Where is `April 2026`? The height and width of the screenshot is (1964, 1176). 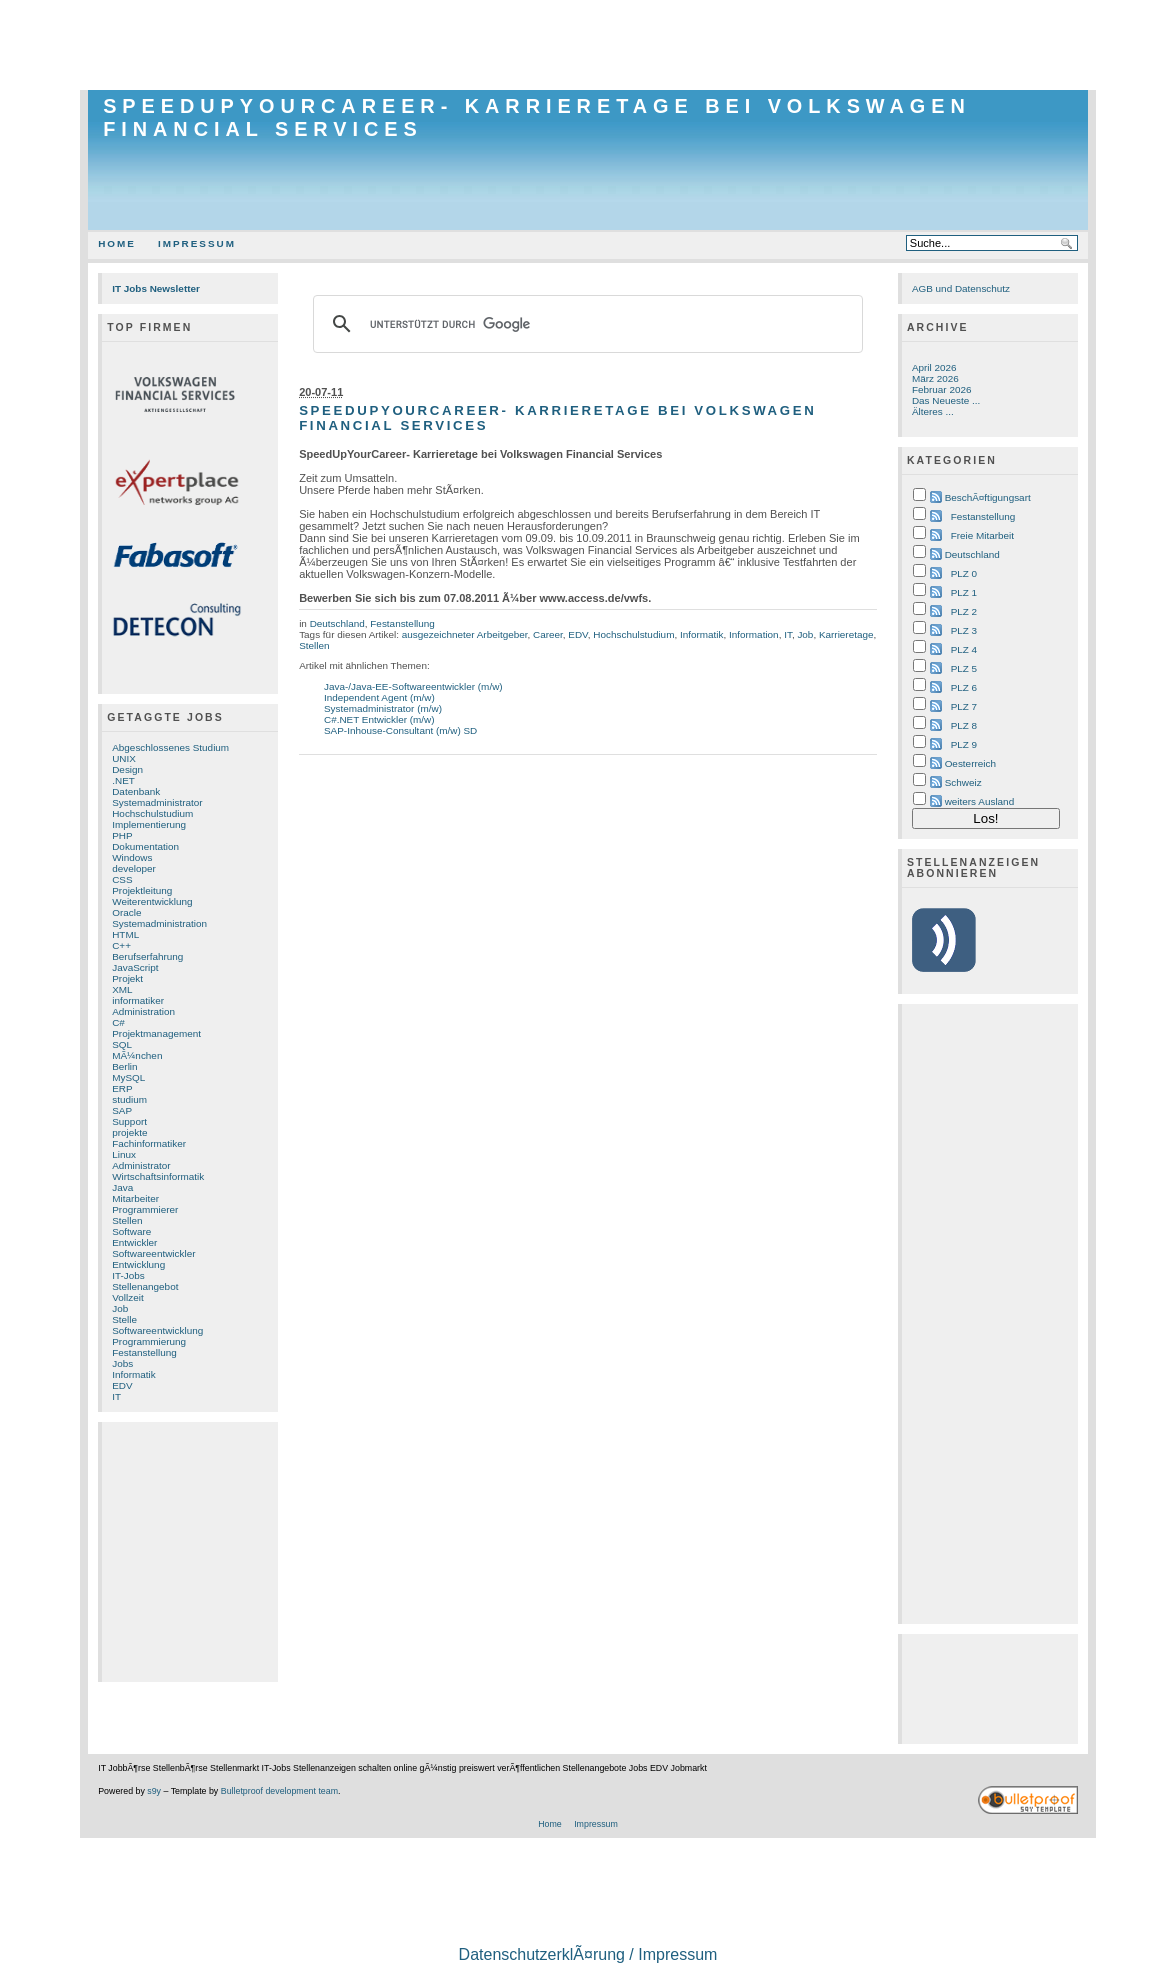
April 2026 is located at coordinates (934, 367).